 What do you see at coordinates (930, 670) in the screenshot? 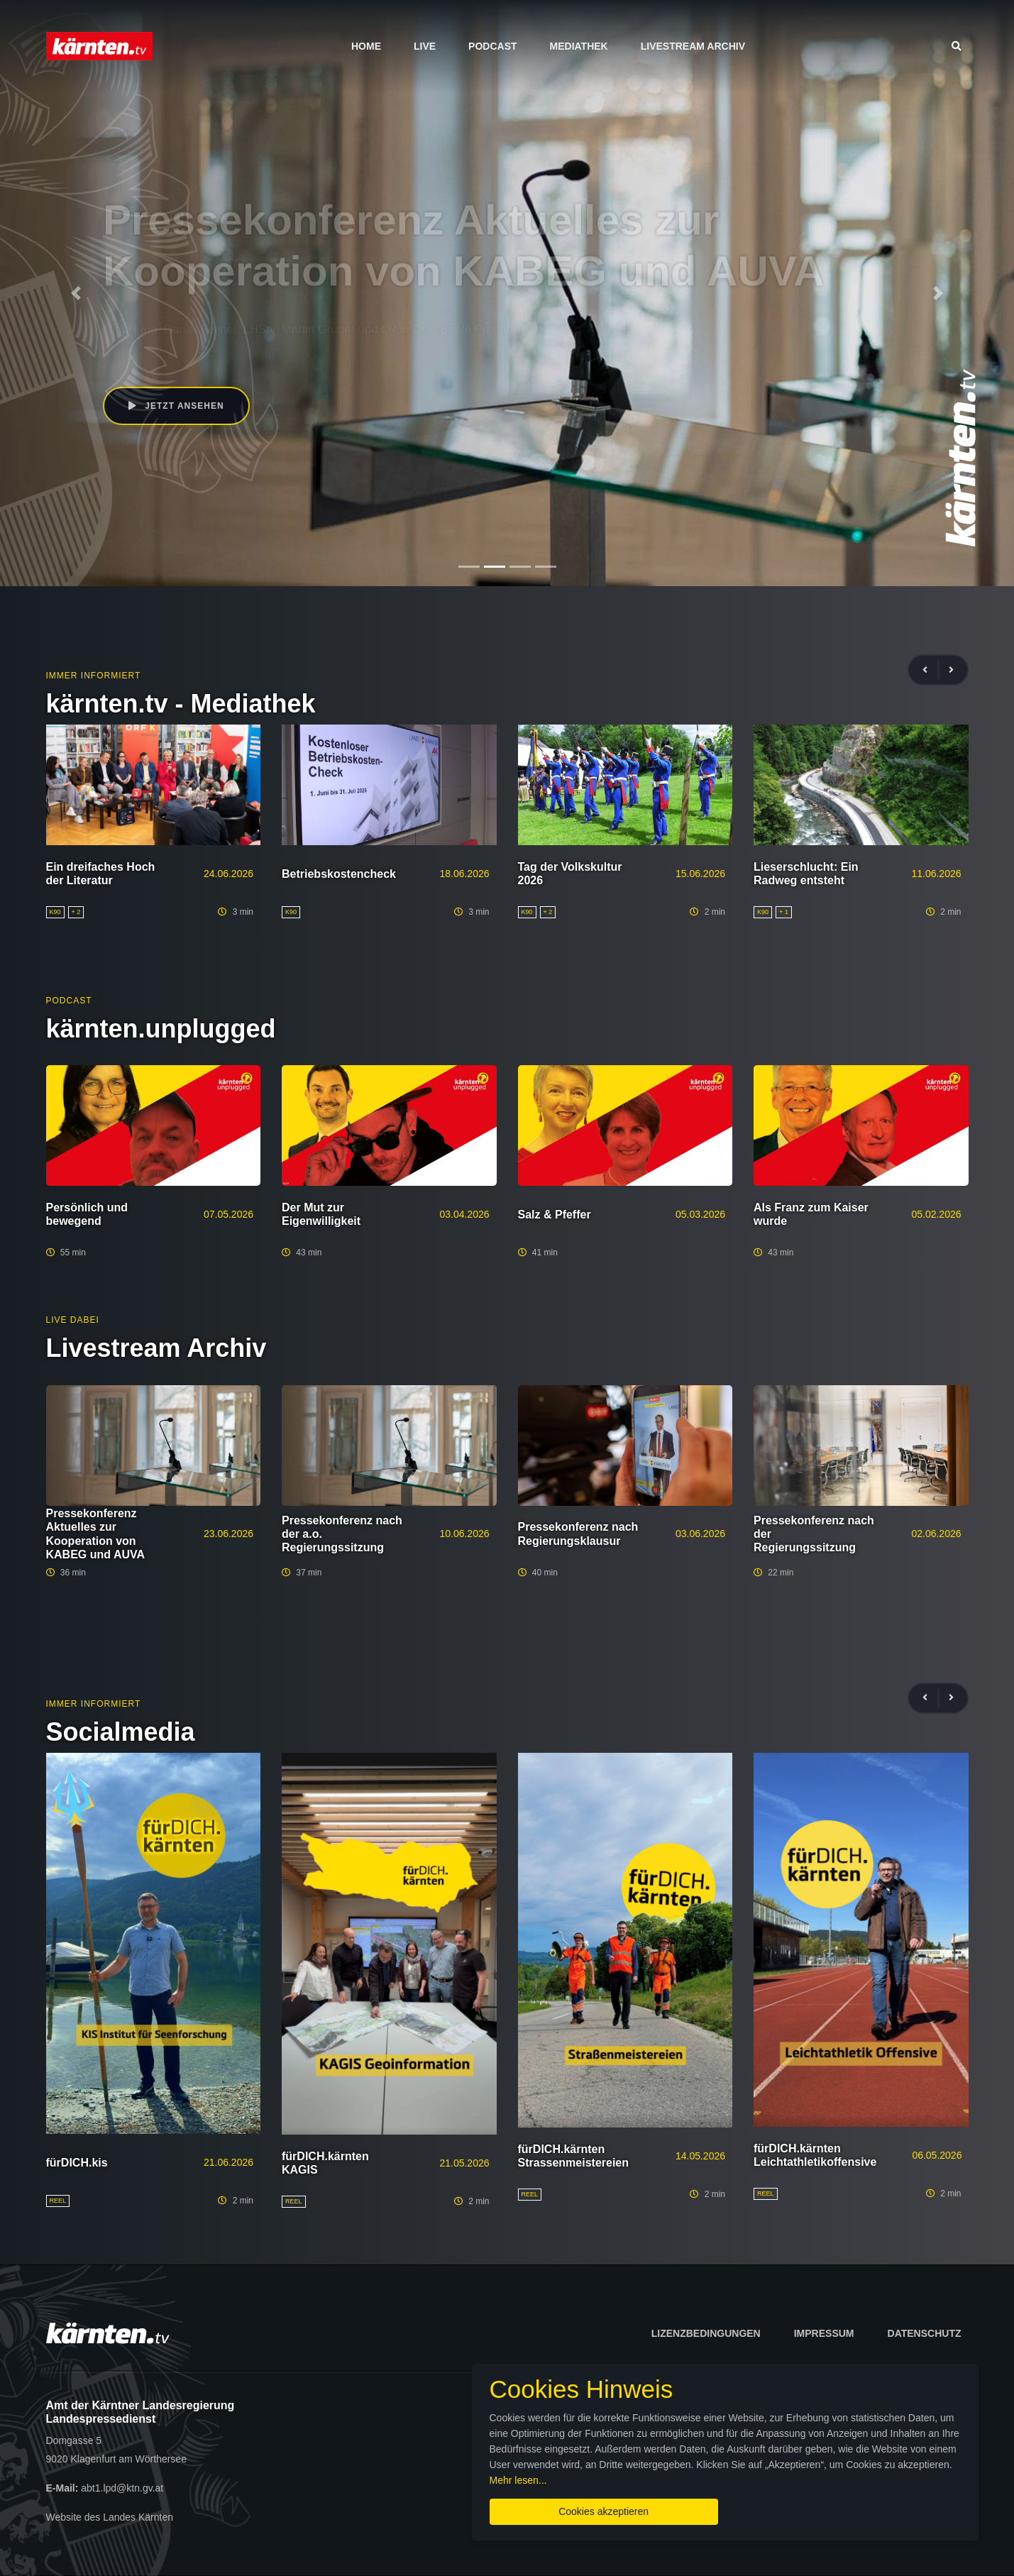
I see `[presentation]` at bounding box center [930, 670].